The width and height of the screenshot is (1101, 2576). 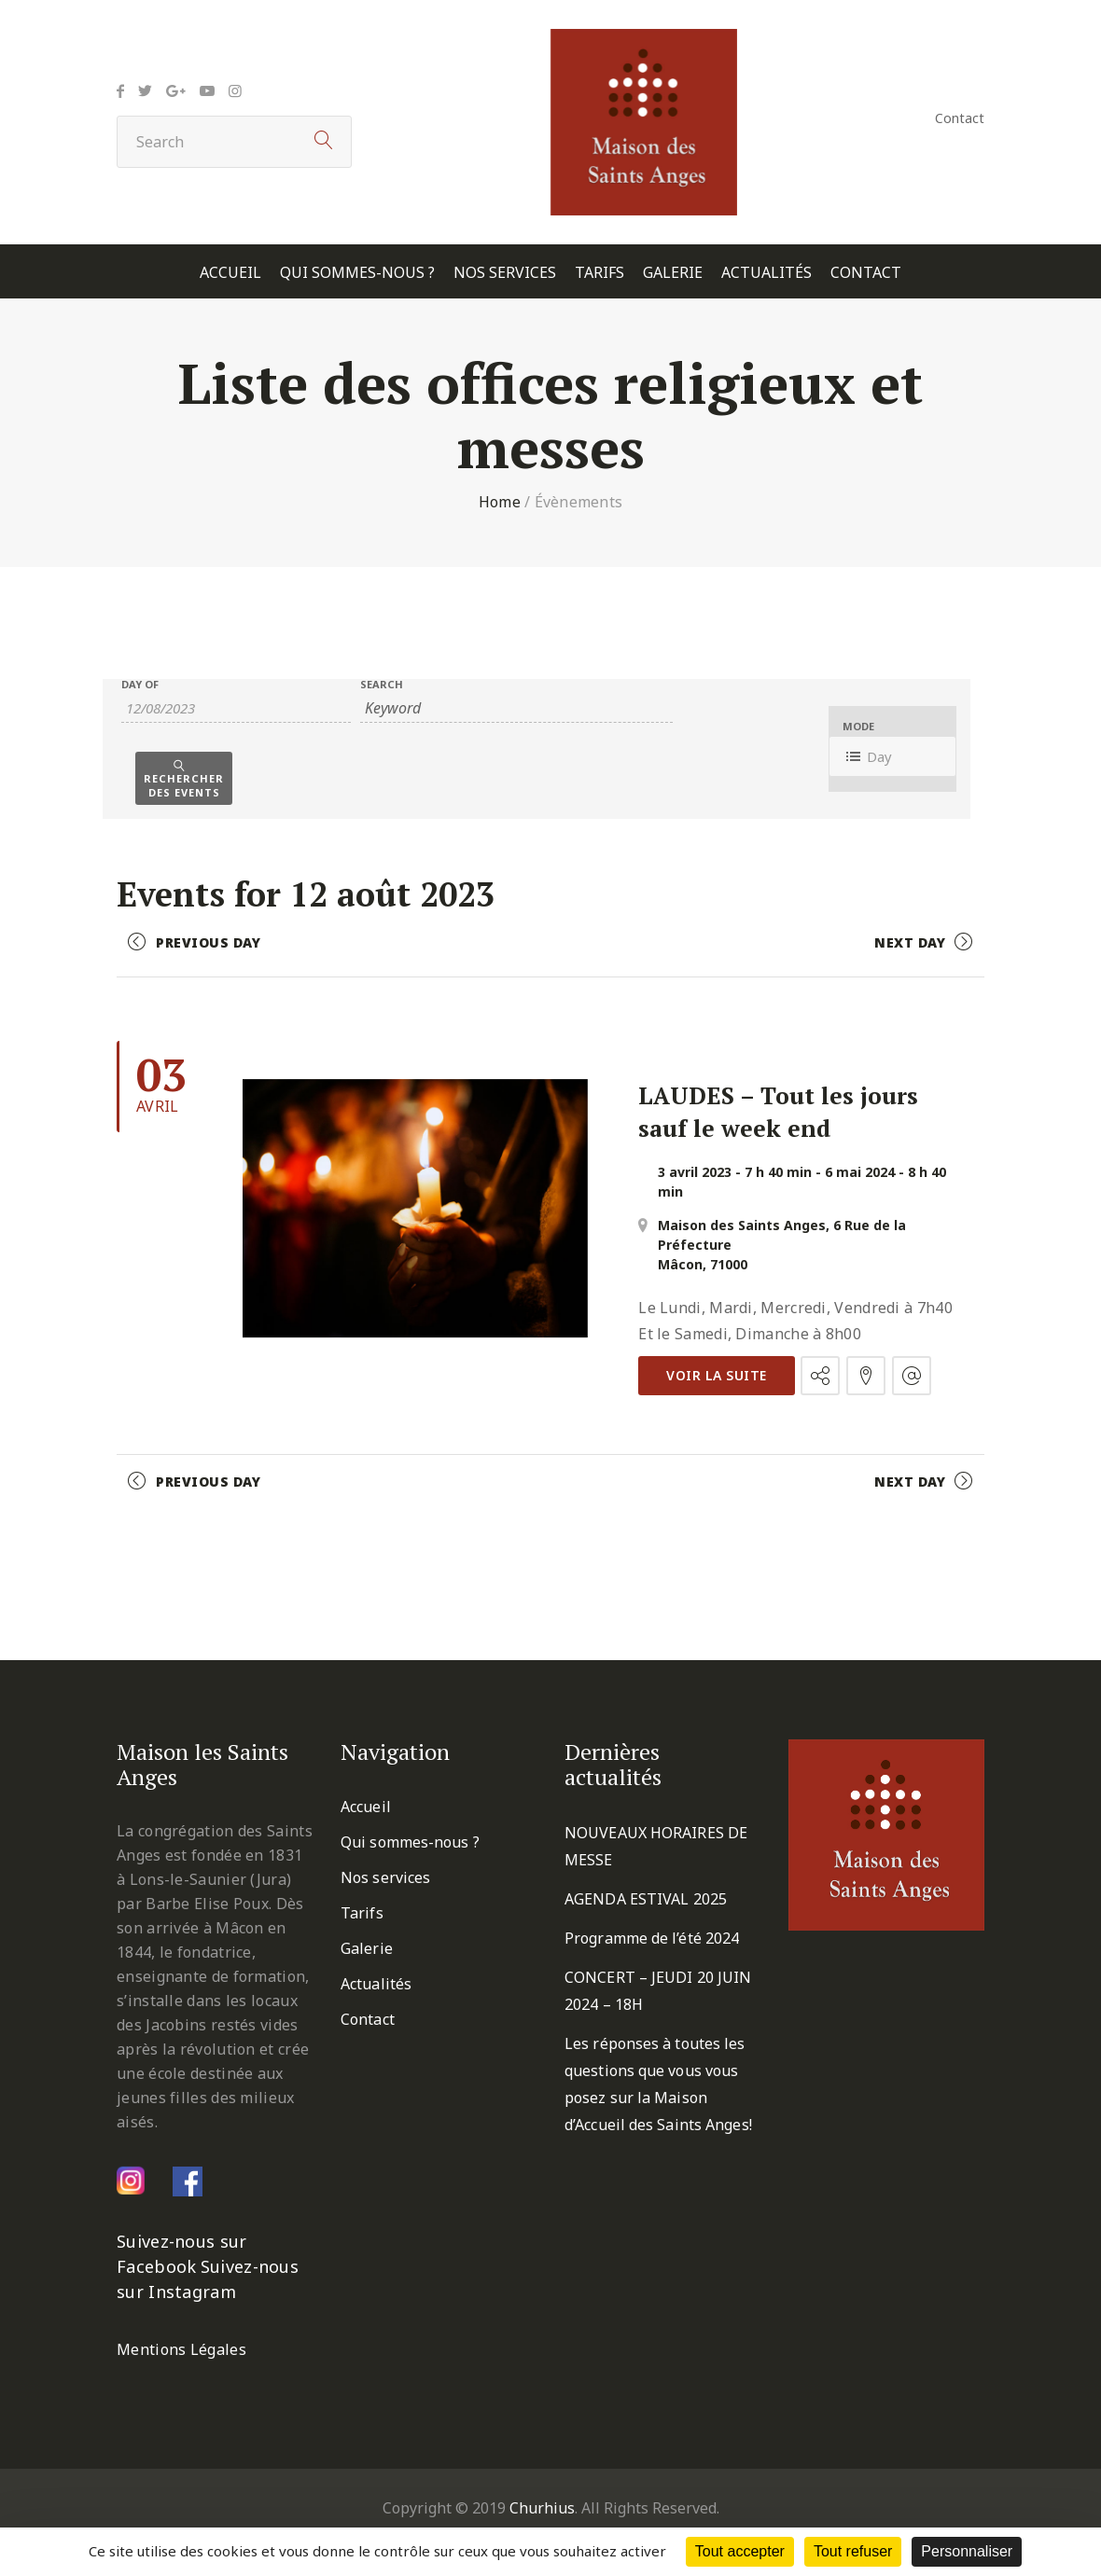 What do you see at coordinates (542, 2508) in the screenshot?
I see `Churhius` at bounding box center [542, 2508].